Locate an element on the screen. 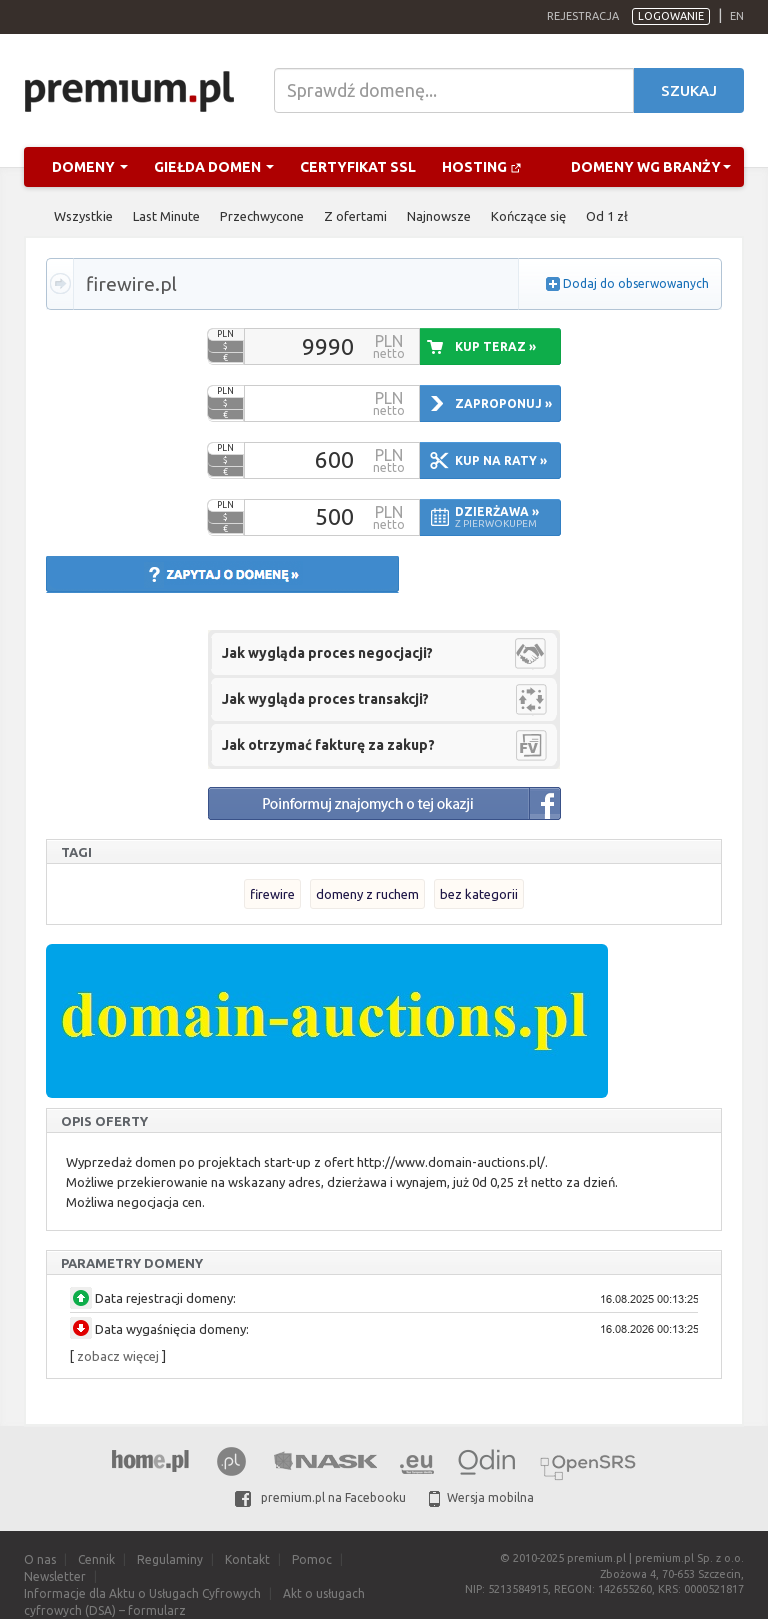 This screenshot has width=768, height=1619. Logowanie is located at coordinates (671, 16).